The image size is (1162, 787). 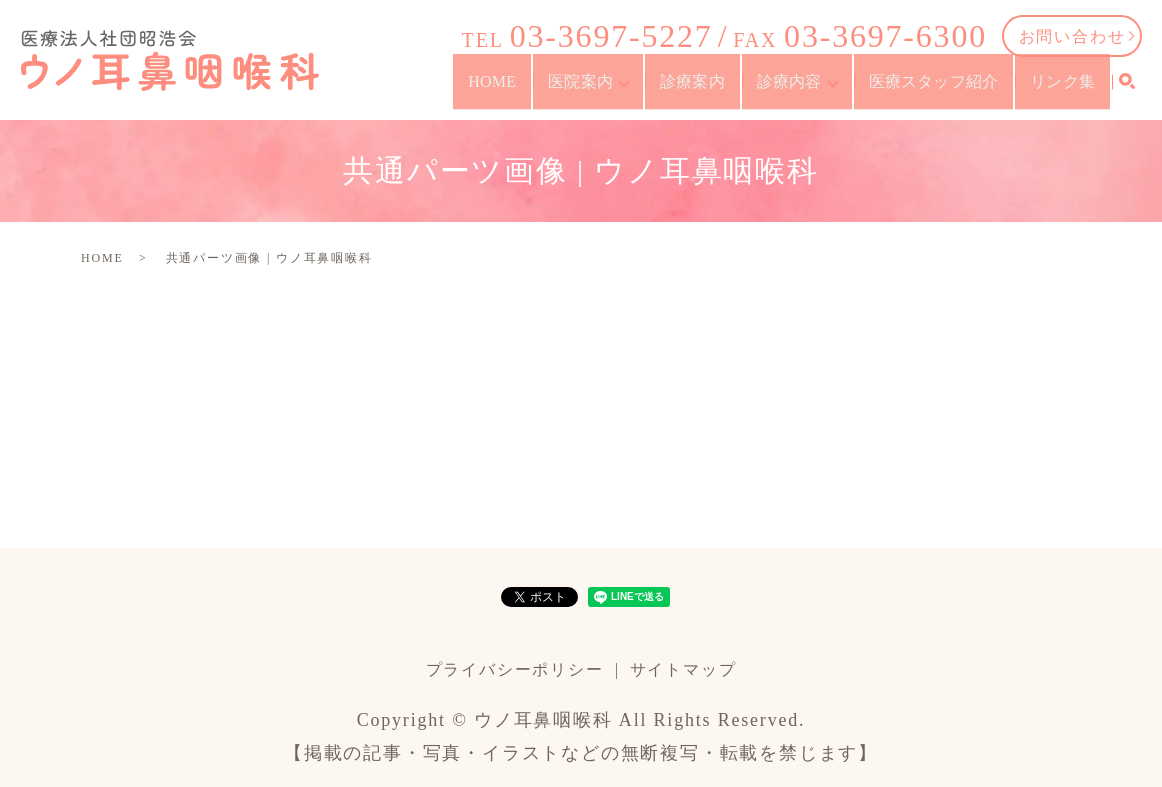 What do you see at coordinates (1127, 92) in the screenshot?
I see `search` at bounding box center [1127, 92].